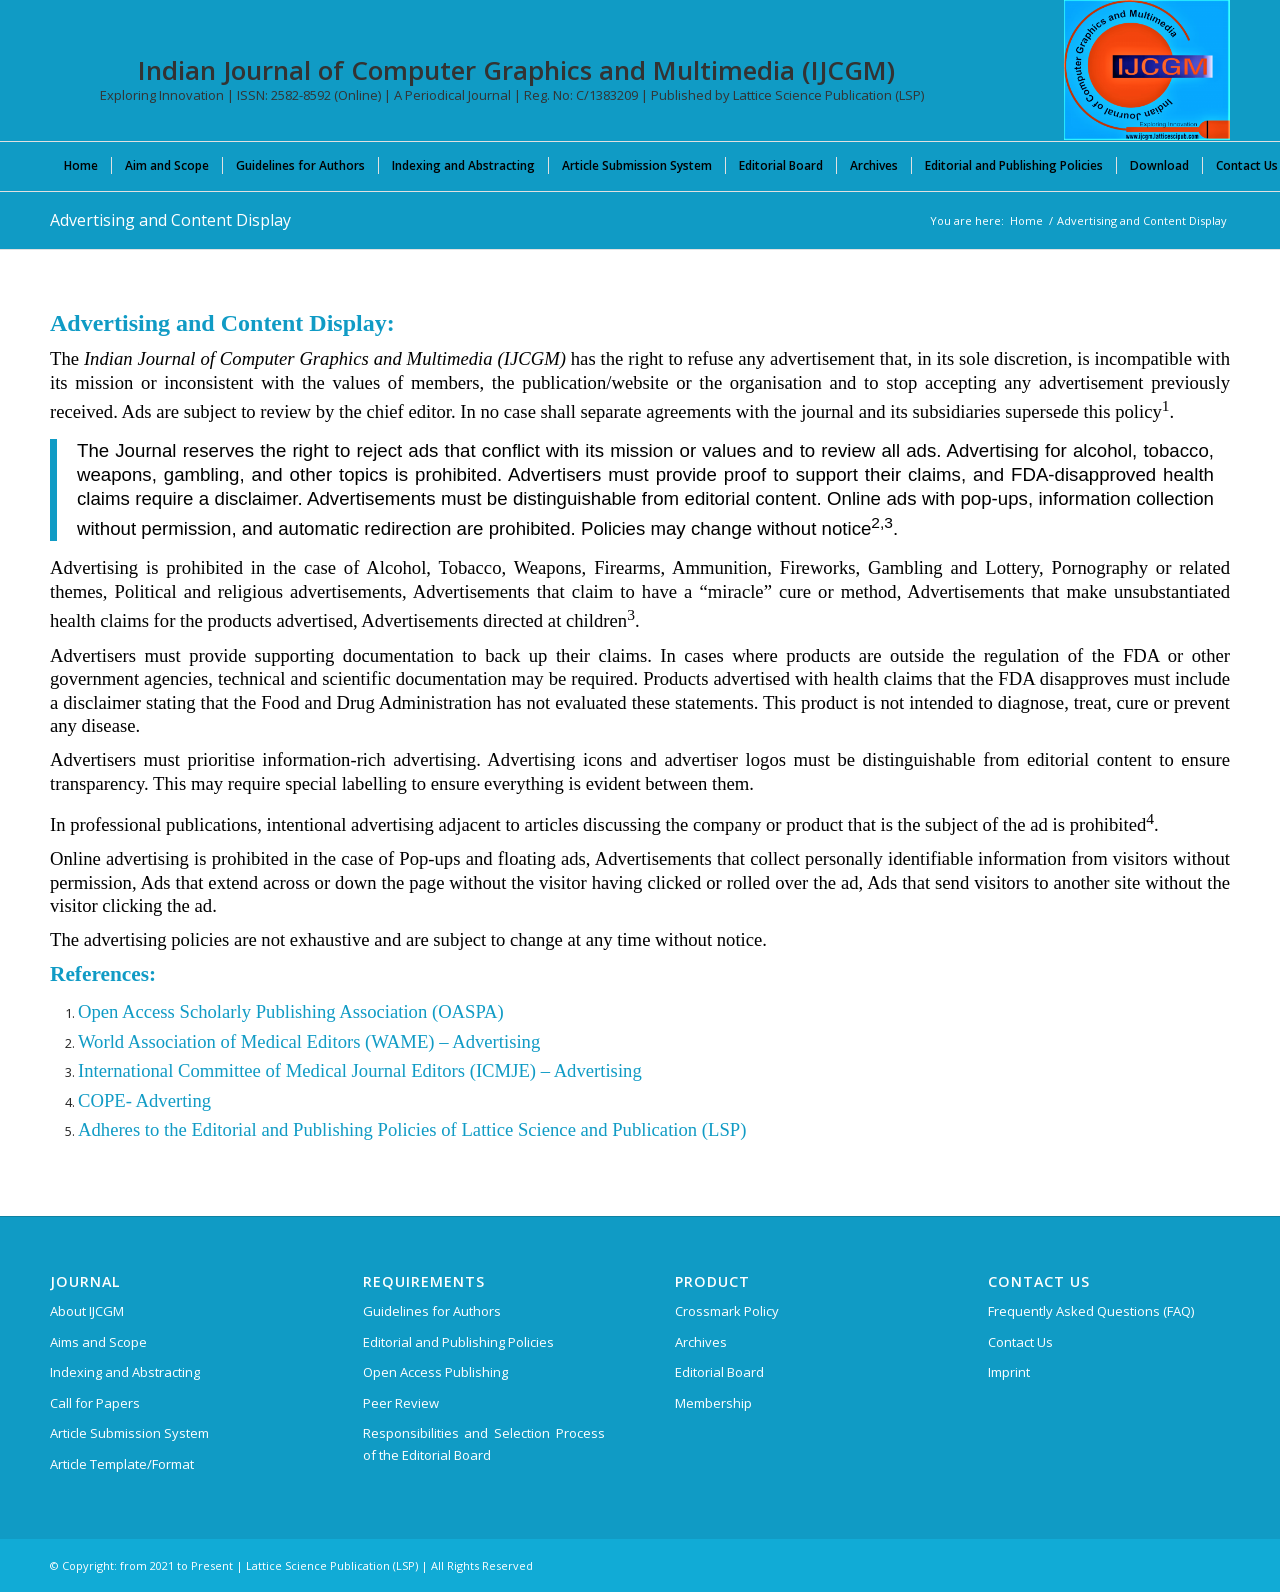  What do you see at coordinates (360, 1070) in the screenshot?
I see `International Committee of Medical Journal Editors (ICMJE) – Advertising` at bounding box center [360, 1070].